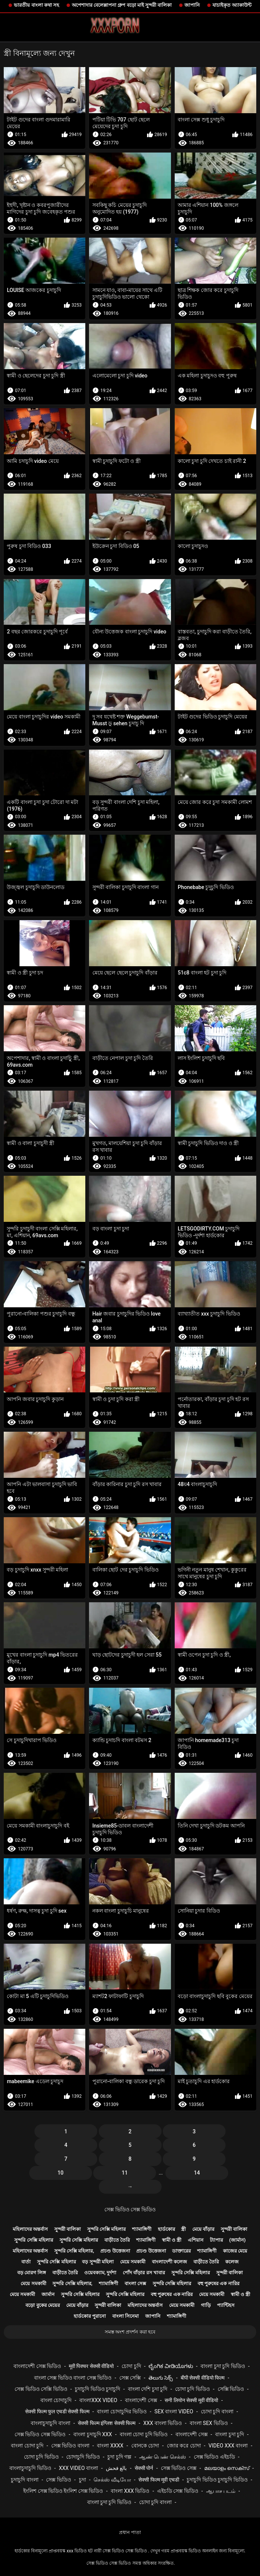 This screenshot has width=260, height=2576. What do you see at coordinates (61, 2173) in the screenshot?
I see `10` at bounding box center [61, 2173].